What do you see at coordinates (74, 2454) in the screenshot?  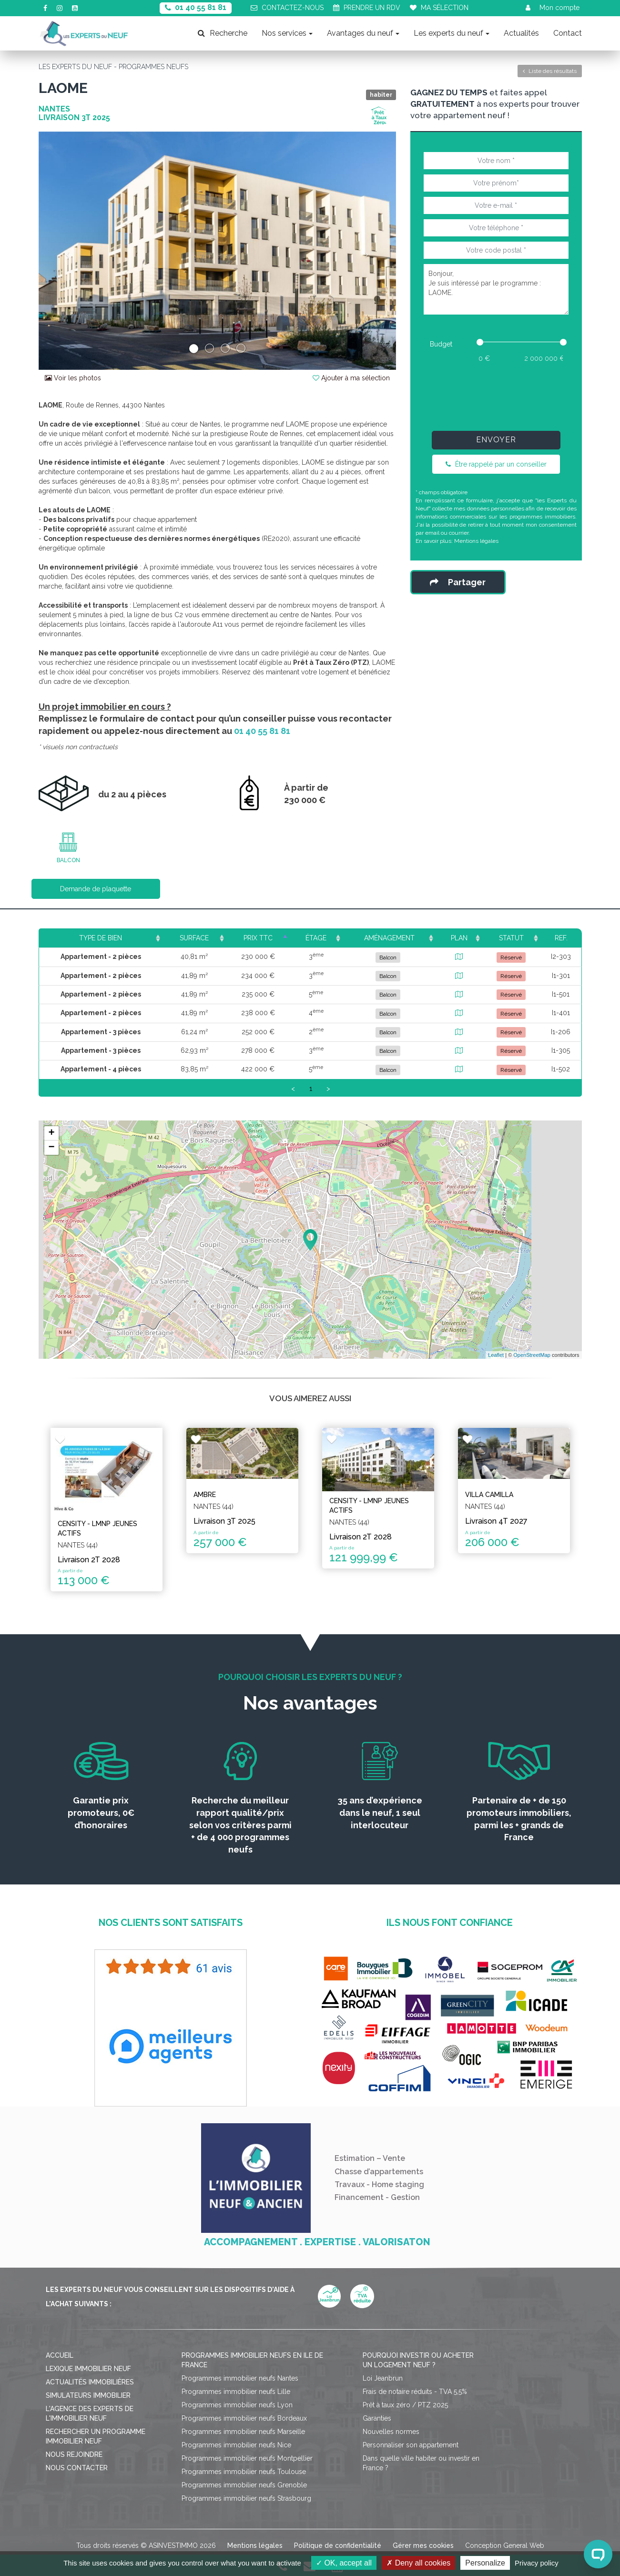 I see `Nous rejoindre` at bounding box center [74, 2454].